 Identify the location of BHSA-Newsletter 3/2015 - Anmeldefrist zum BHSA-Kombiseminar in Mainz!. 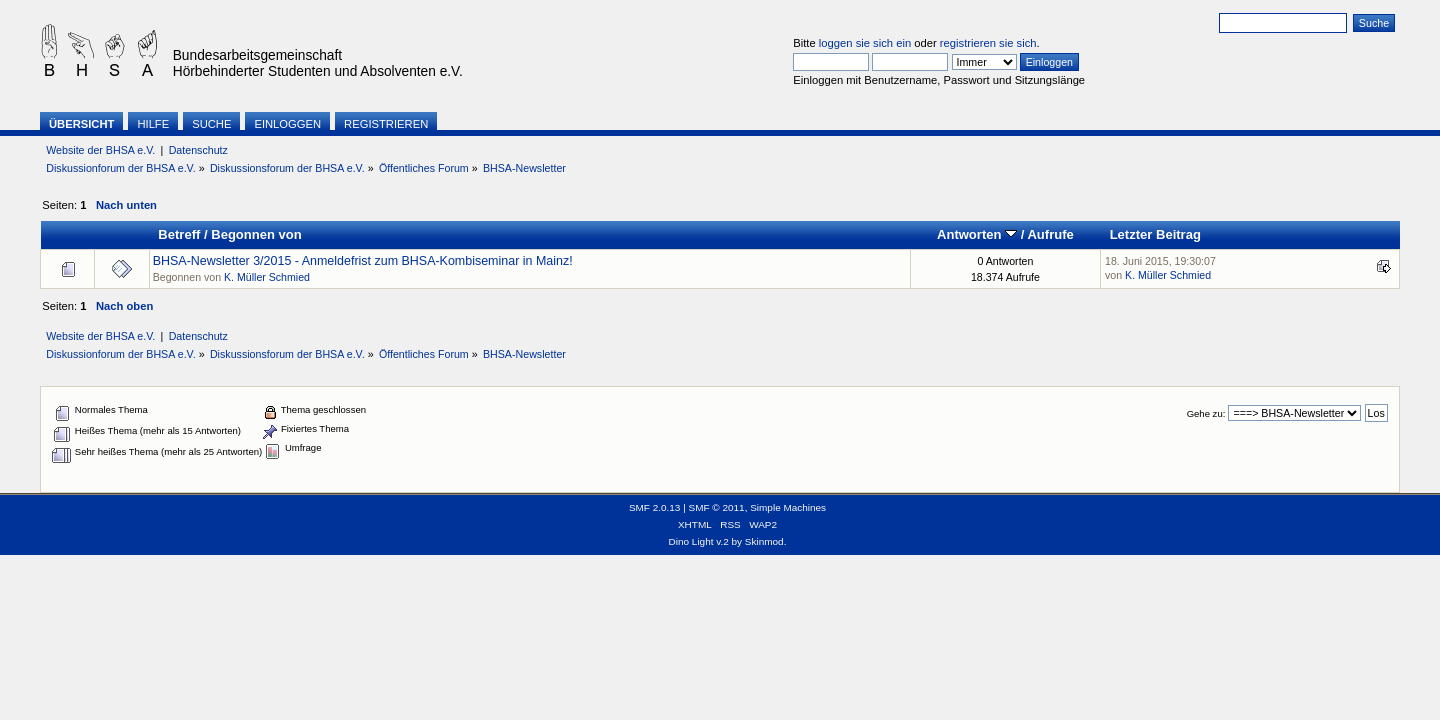
(363, 261).